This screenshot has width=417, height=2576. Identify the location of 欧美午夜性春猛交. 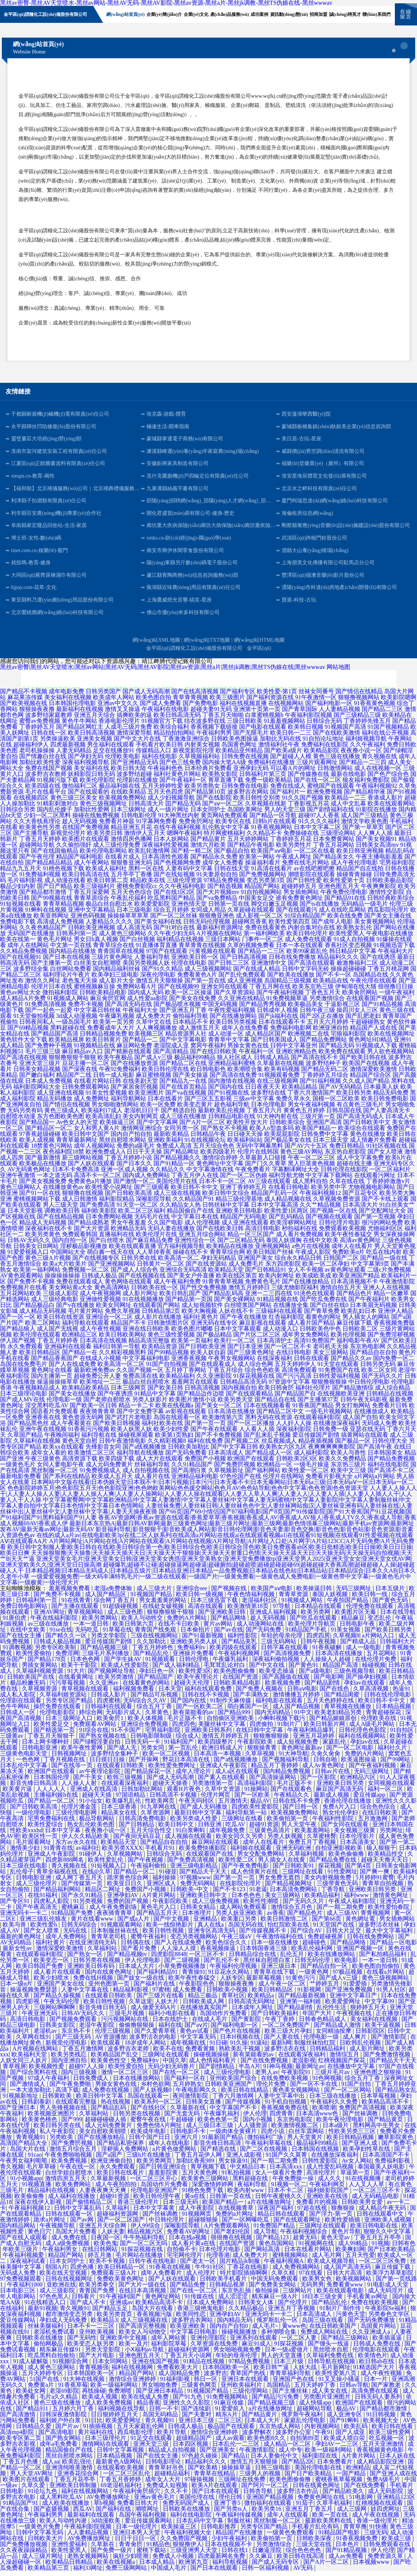
(348, 1239).